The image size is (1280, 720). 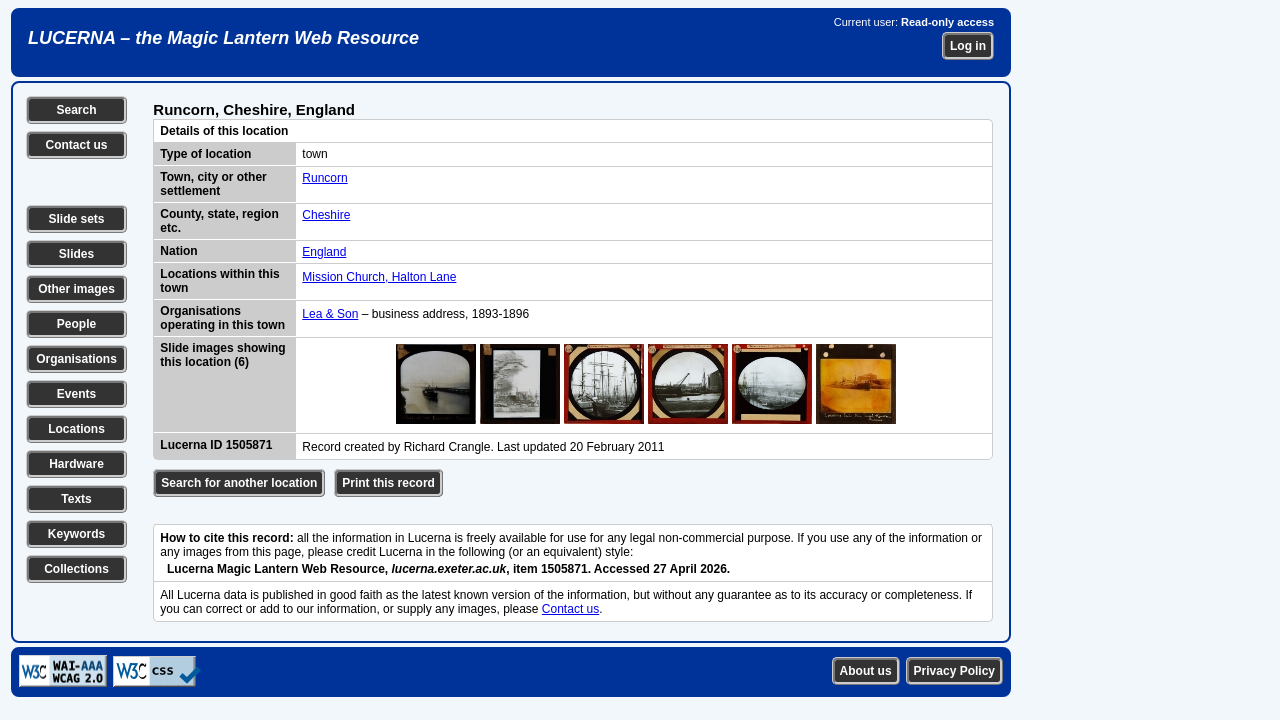 I want to click on England, so click(x=324, y=252).